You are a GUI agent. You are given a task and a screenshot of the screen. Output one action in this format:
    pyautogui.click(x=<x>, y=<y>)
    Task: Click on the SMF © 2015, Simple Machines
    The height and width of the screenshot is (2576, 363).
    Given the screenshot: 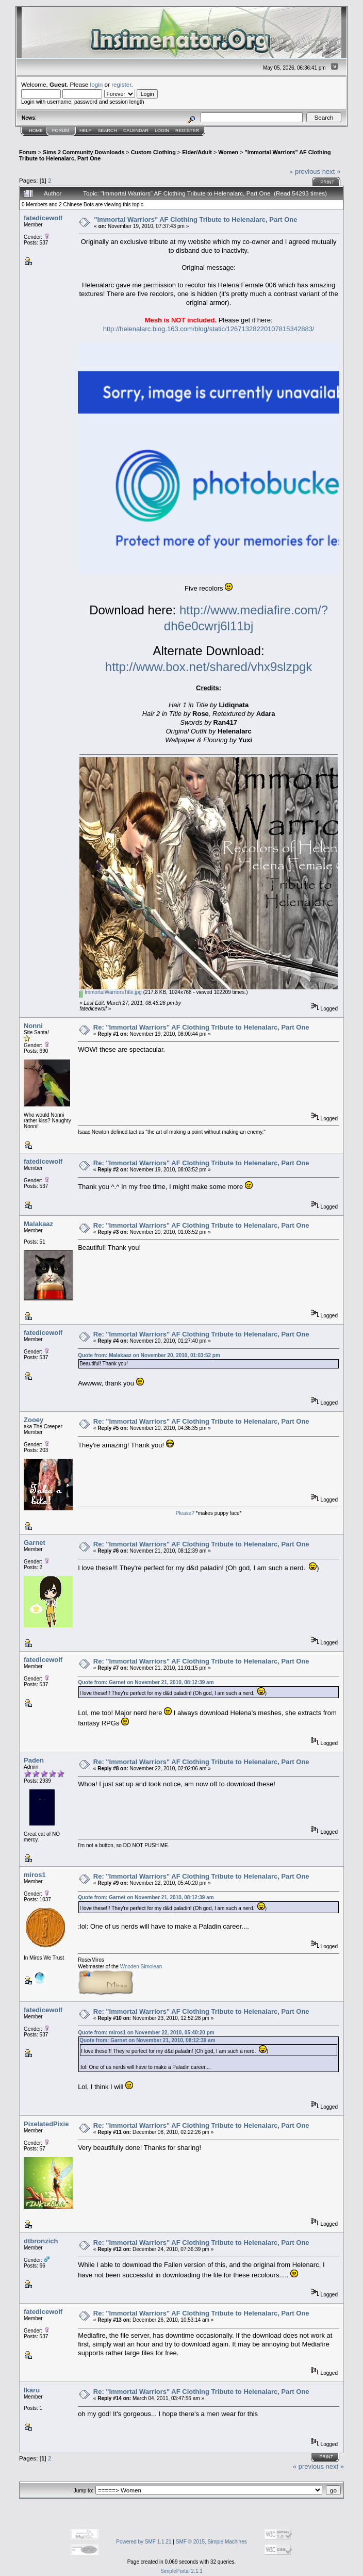 What is the action you would take?
    pyautogui.click(x=211, y=2542)
    